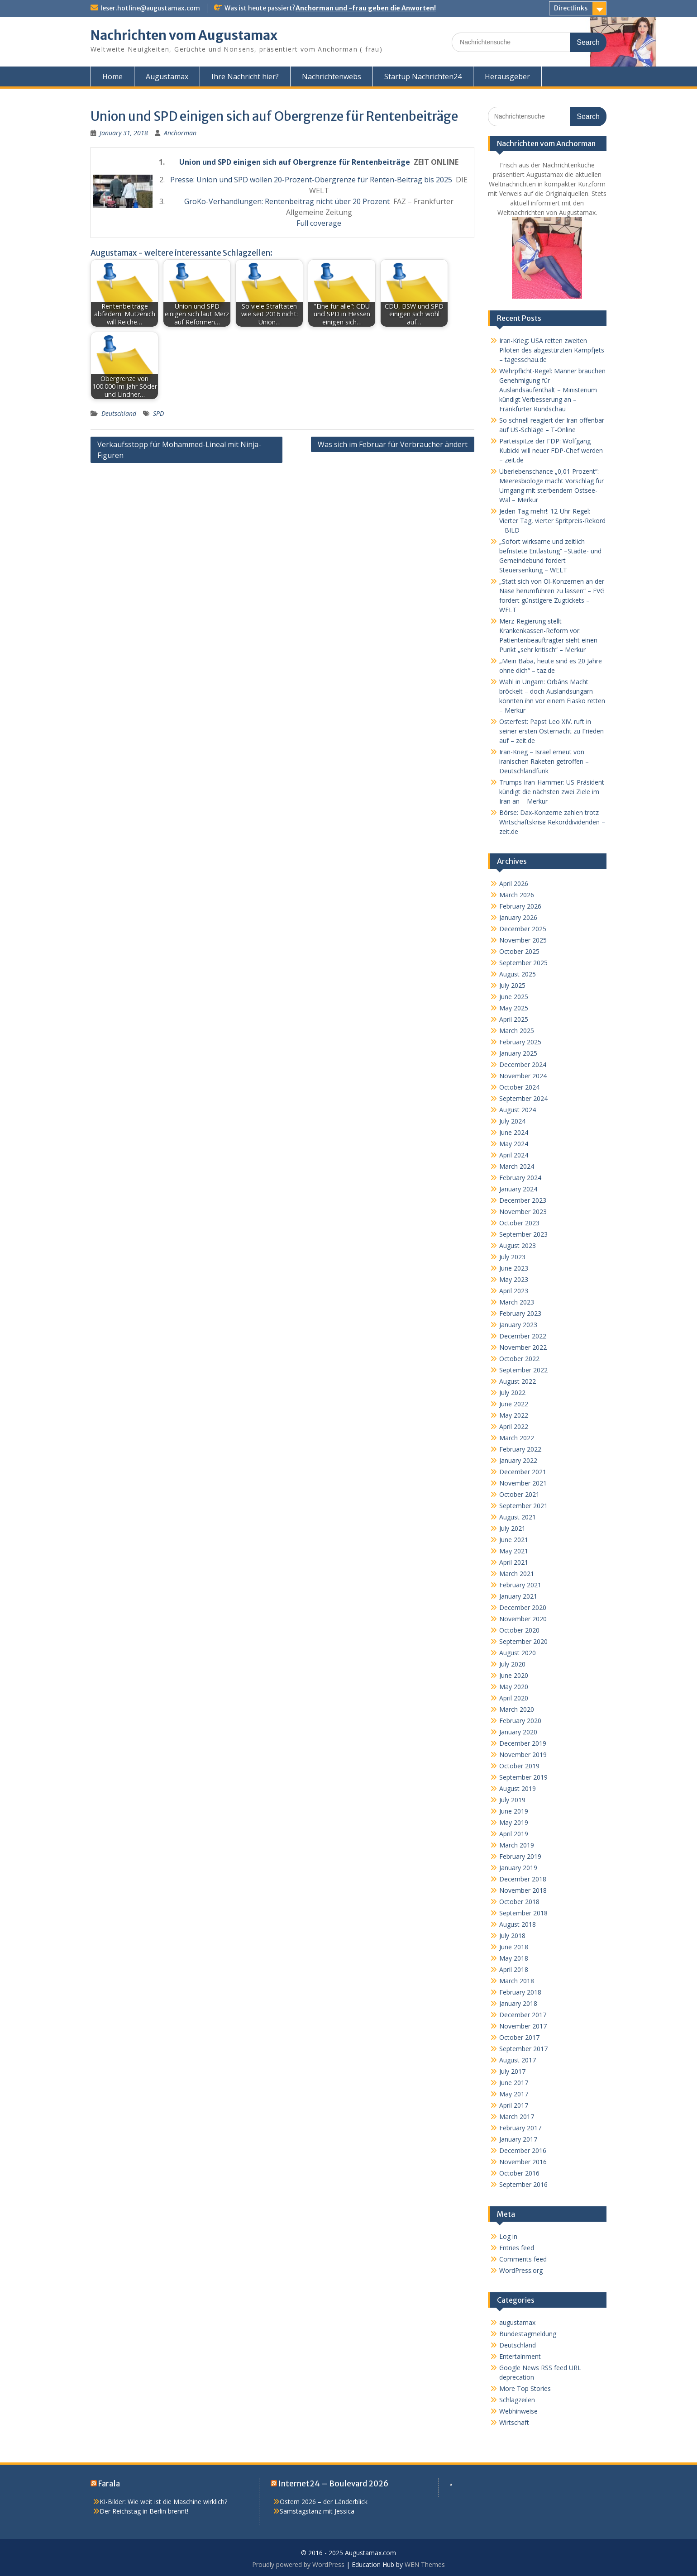 The width and height of the screenshot is (697, 2576). I want to click on December 2019, so click(522, 1743).